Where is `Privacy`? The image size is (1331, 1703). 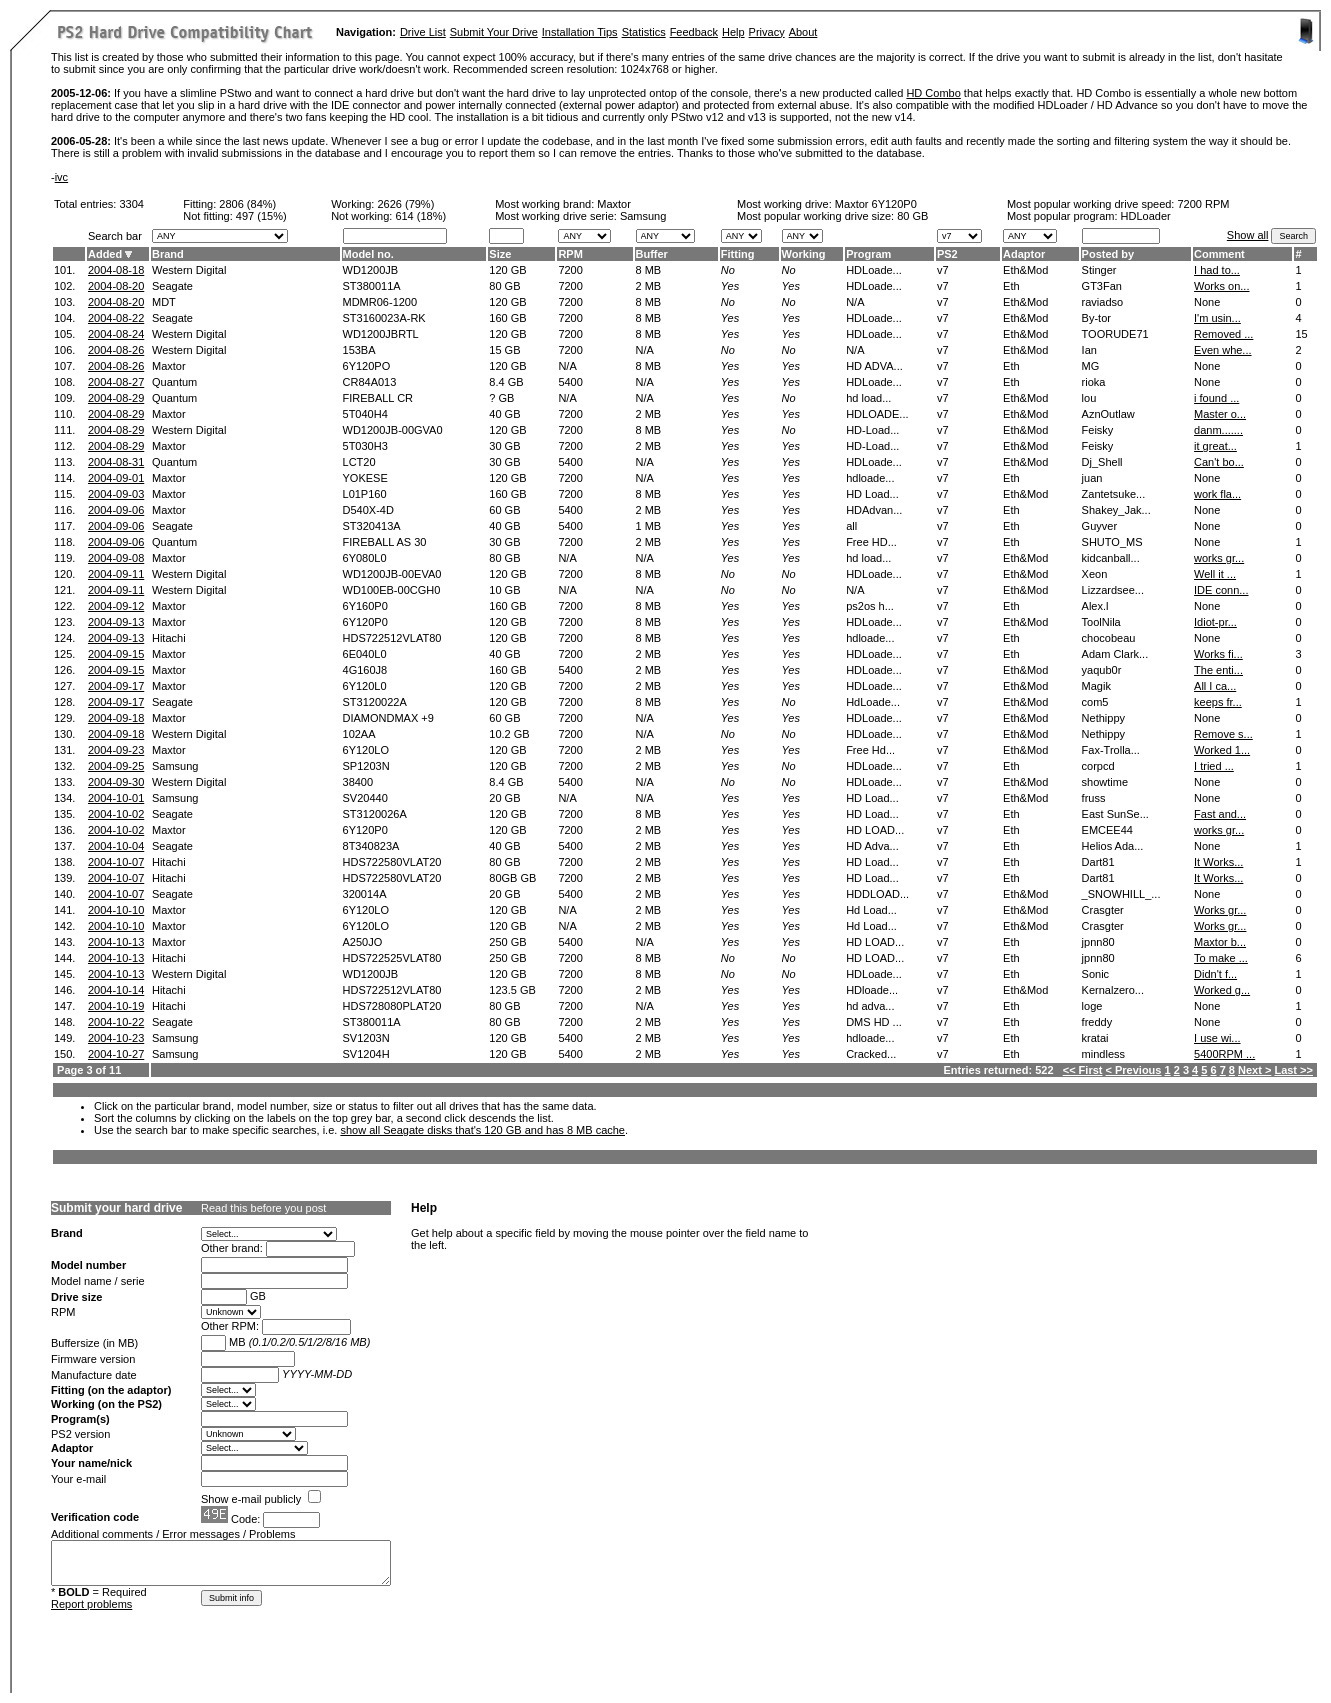
Privacy is located at coordinates (767, 32).